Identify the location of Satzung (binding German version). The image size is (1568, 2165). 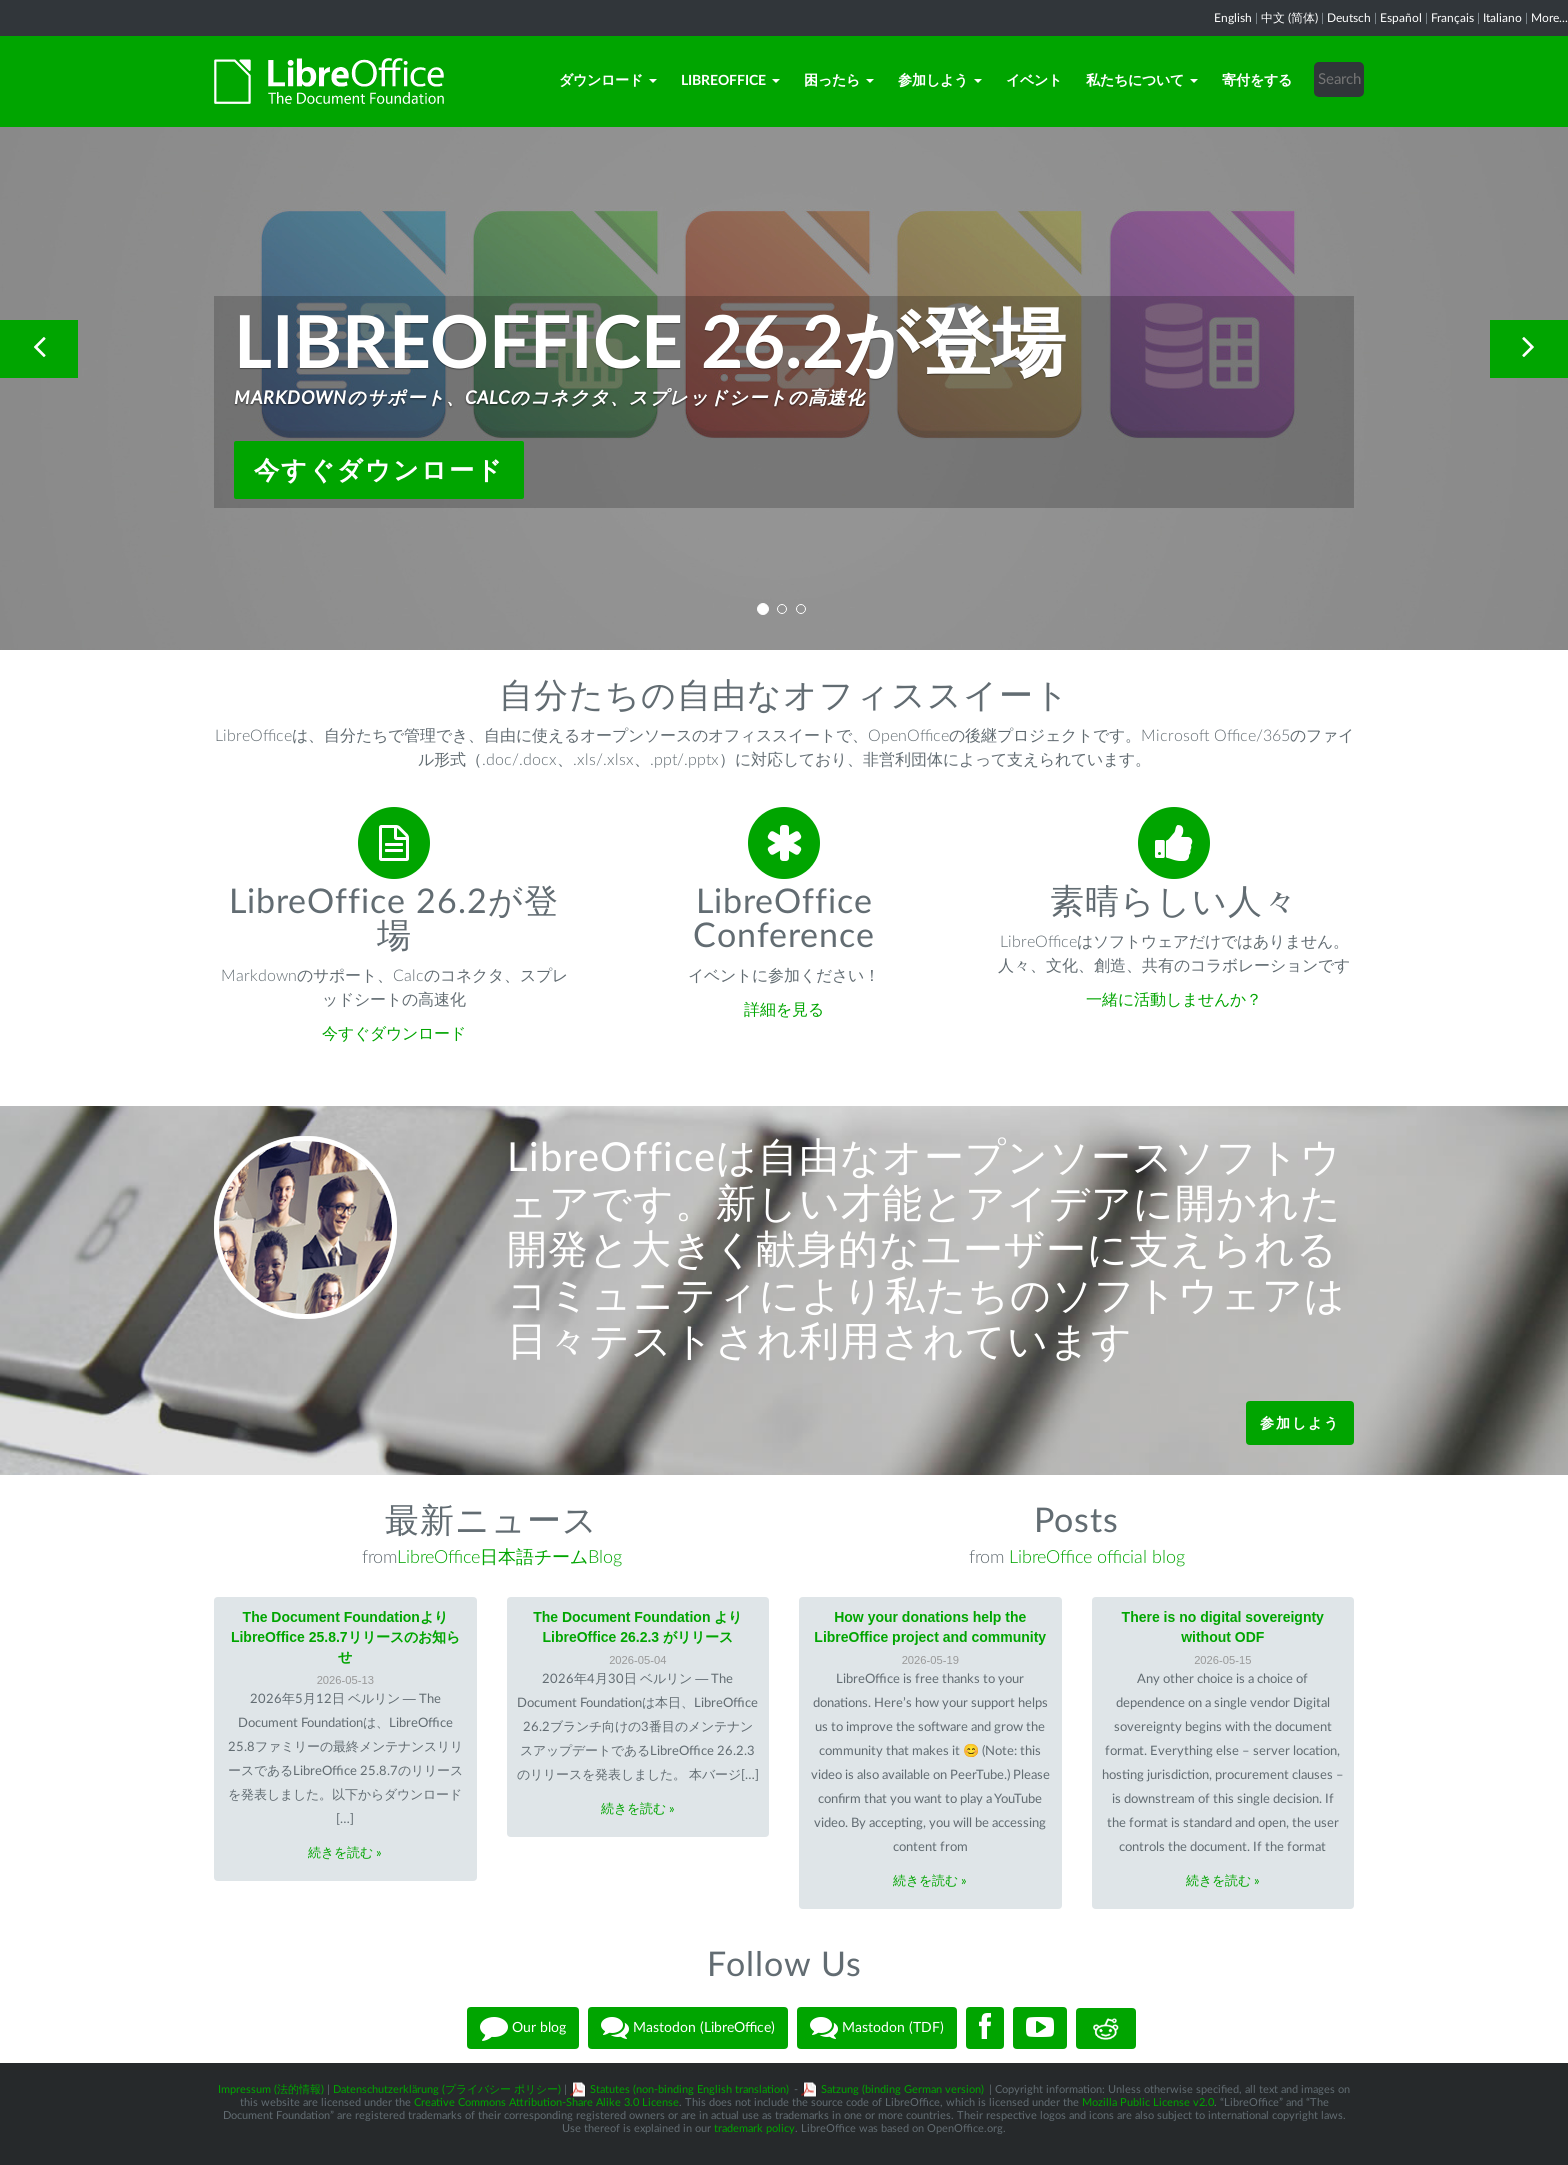
(902, 2089).